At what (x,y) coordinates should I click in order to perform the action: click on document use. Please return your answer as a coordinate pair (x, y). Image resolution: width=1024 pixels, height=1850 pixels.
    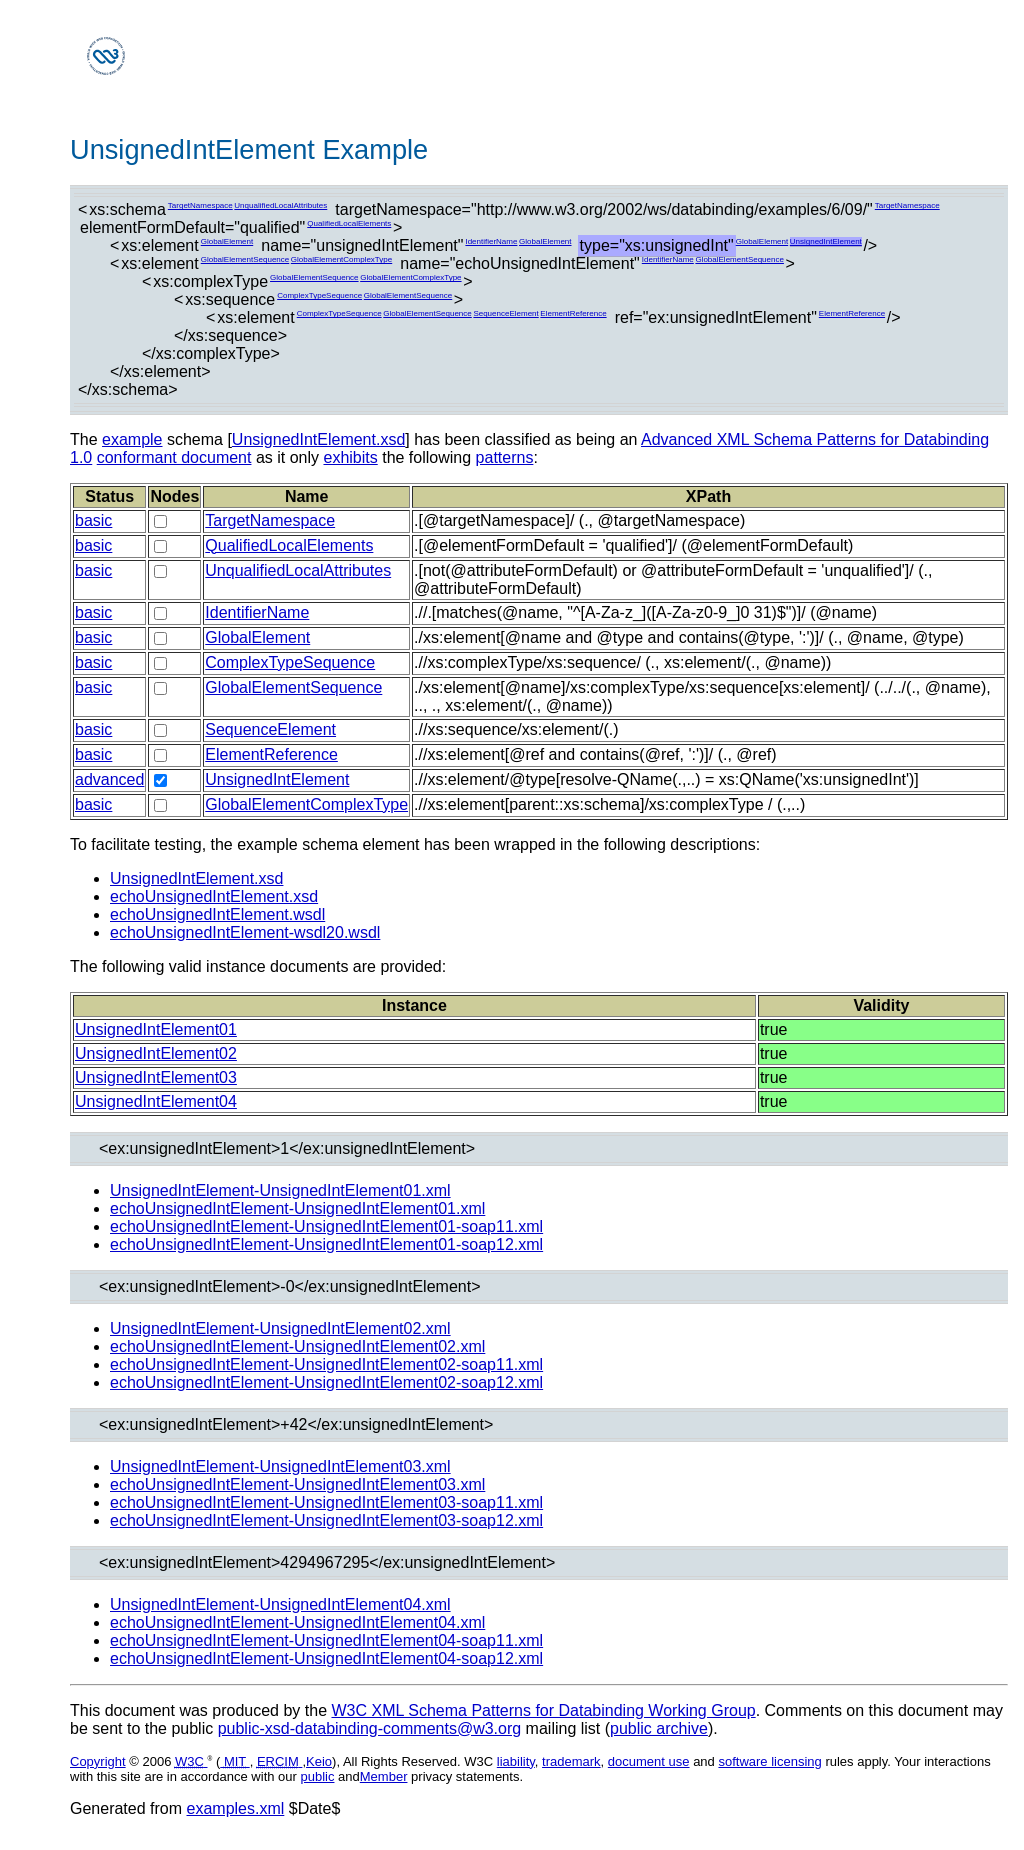
    Looking at the image, I should click on (649, 1761).